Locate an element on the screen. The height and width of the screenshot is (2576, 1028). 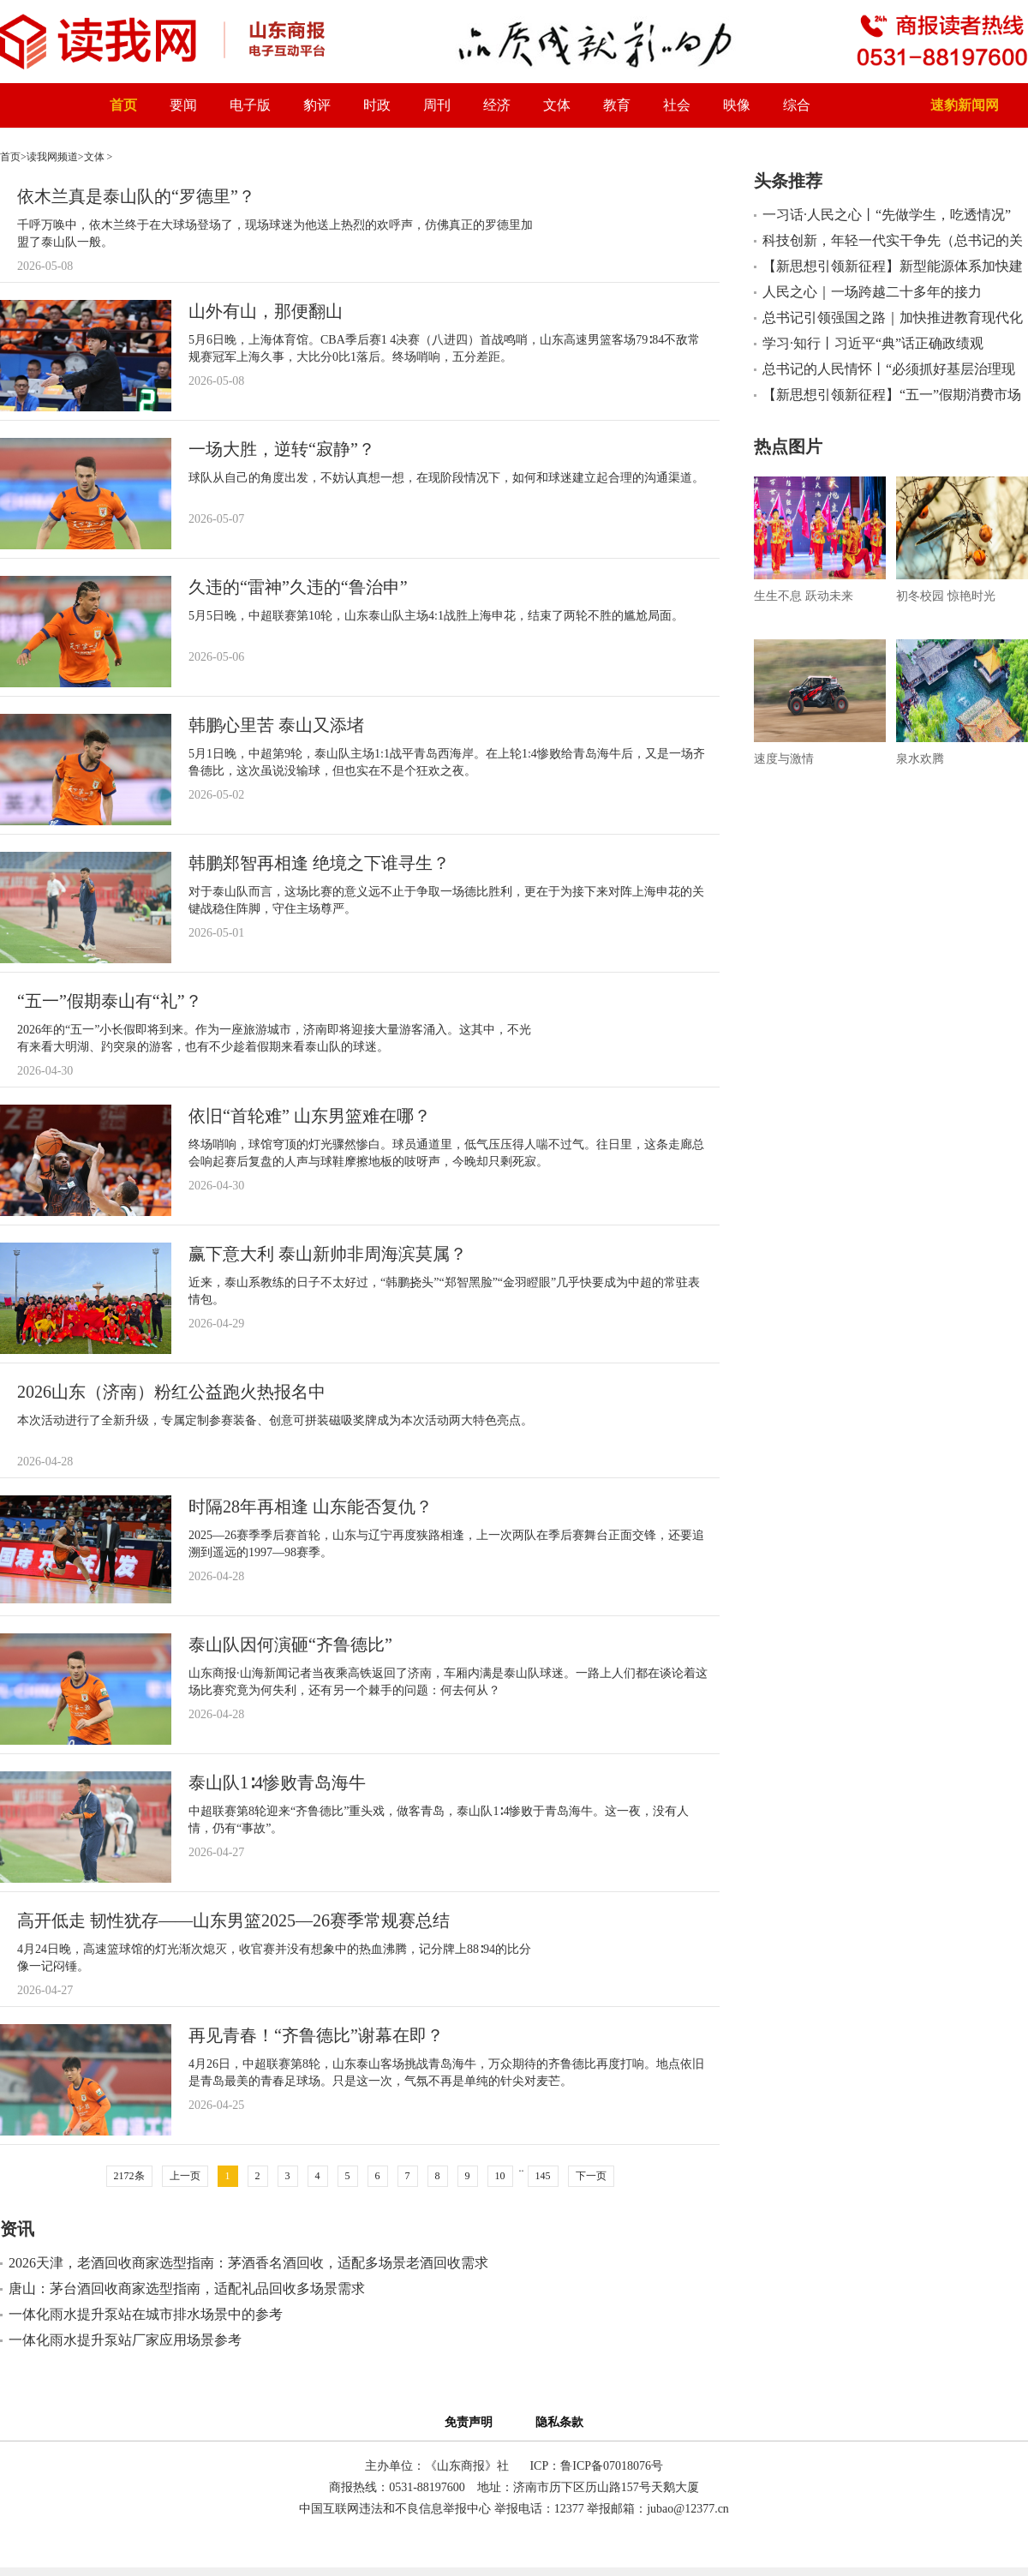
145 is located at coordinates (543, 2176).